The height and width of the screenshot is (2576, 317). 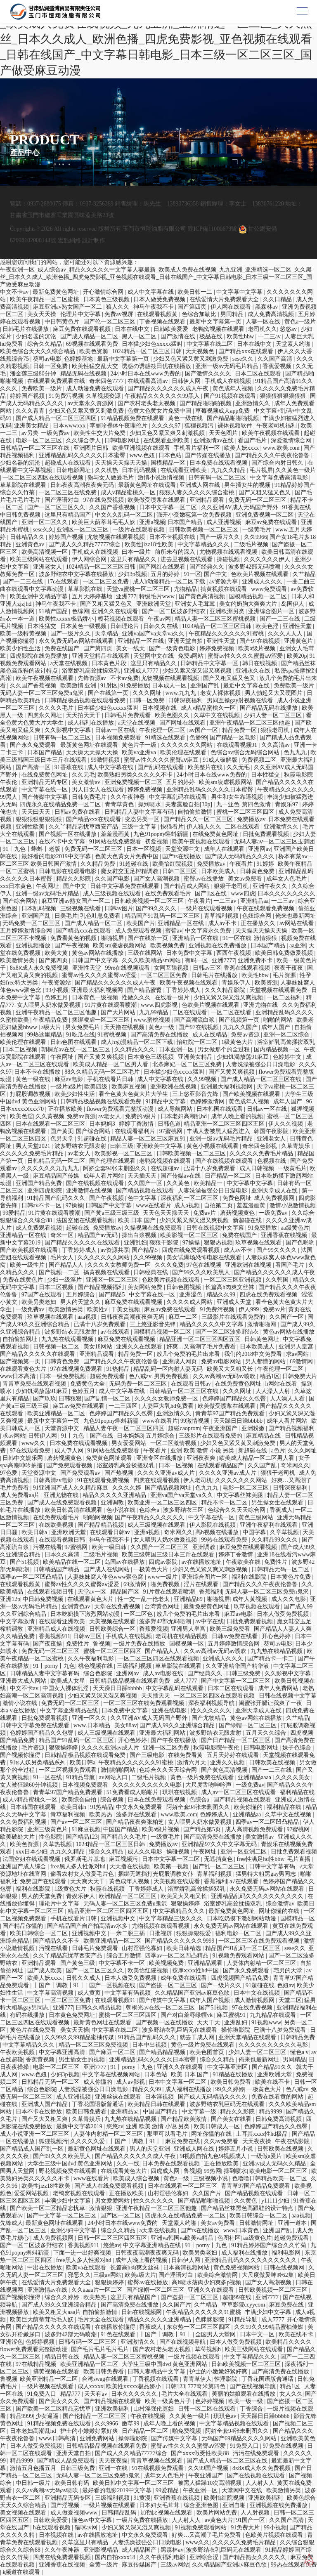 I want to click on 午夜亚洲国产, so click(x=221, y=1428).